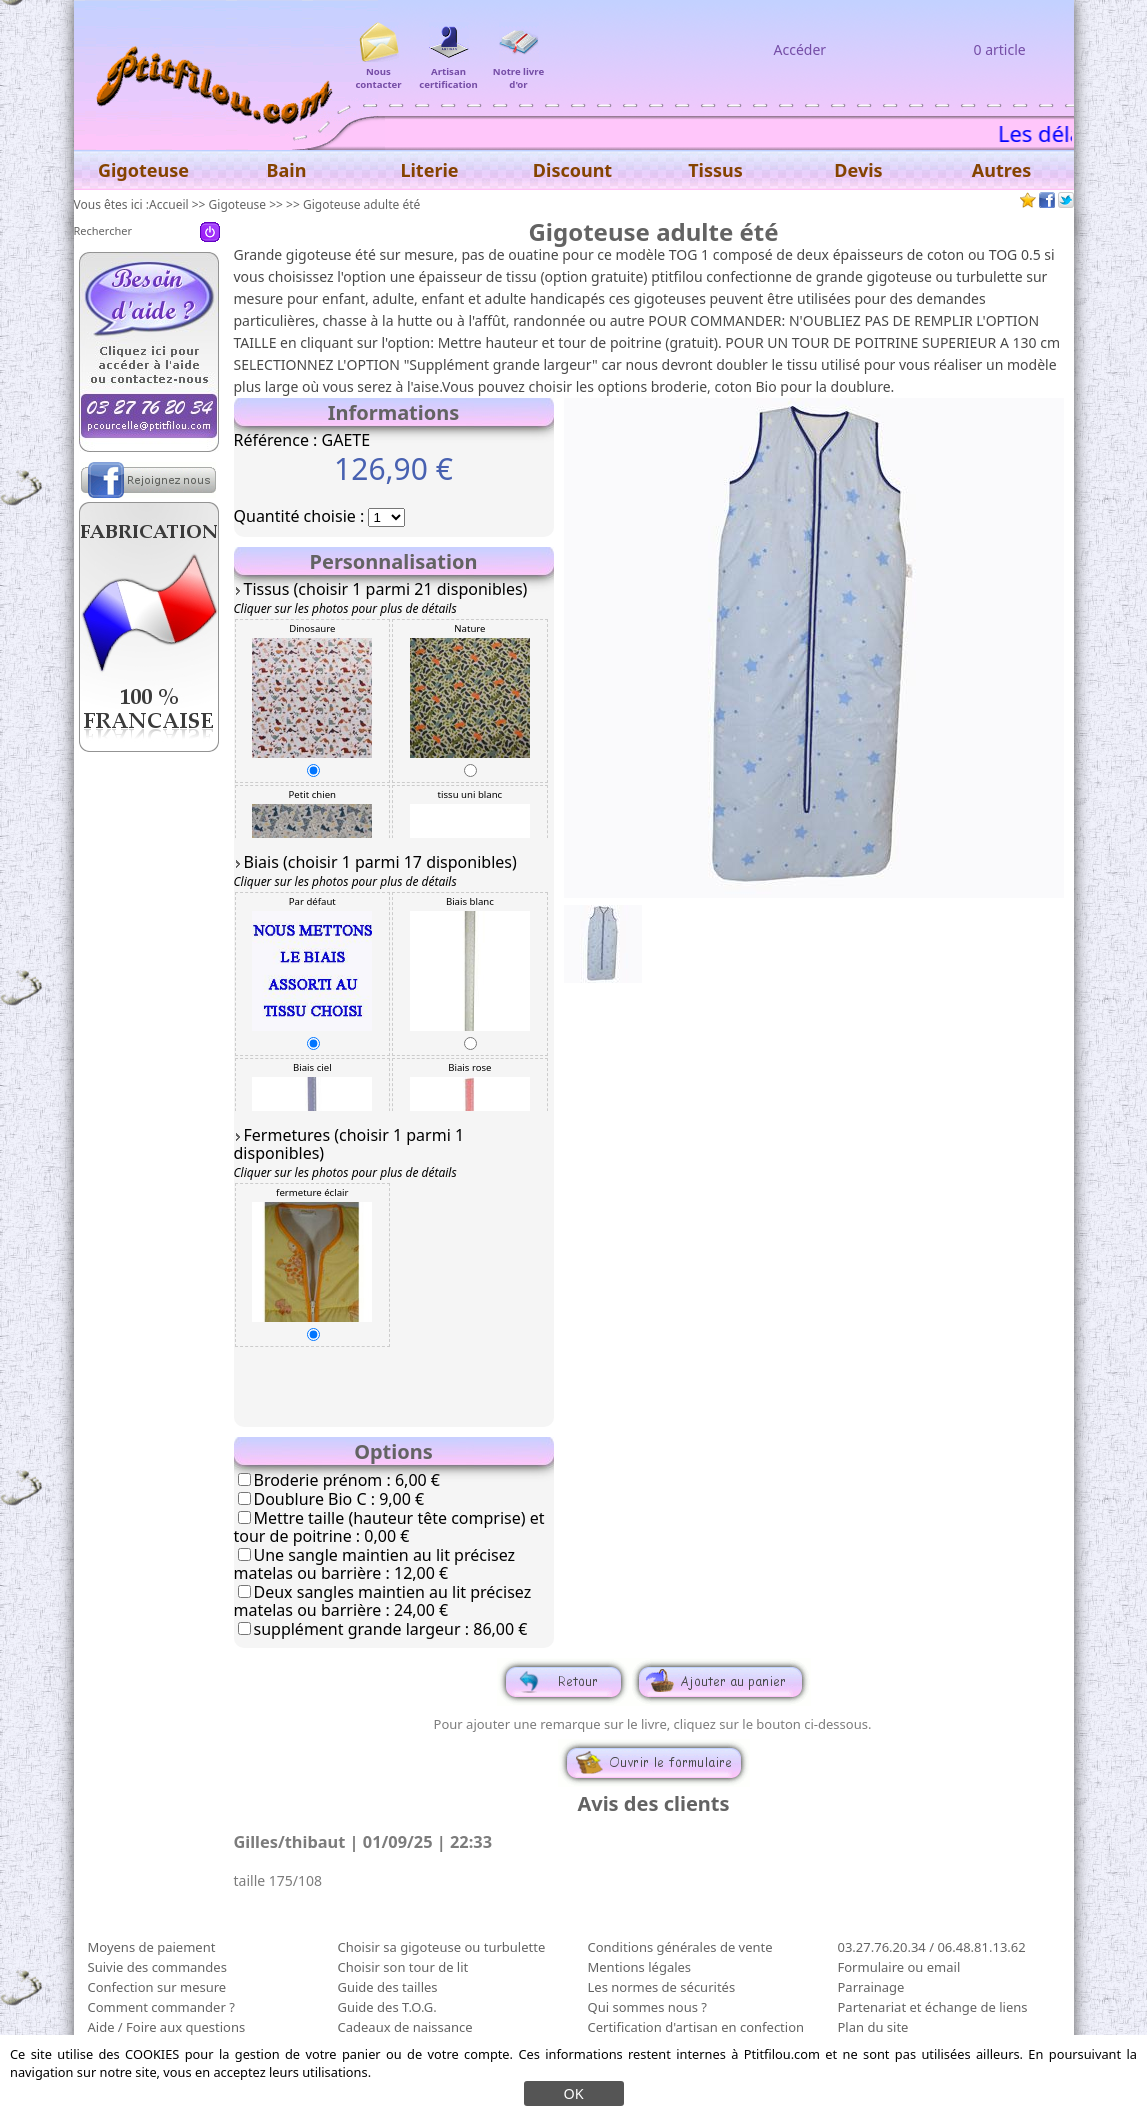 The width and height of the screenshot is (1147, 2116). I want to click on Aide / Foire aux questions, so click(167, 2027).